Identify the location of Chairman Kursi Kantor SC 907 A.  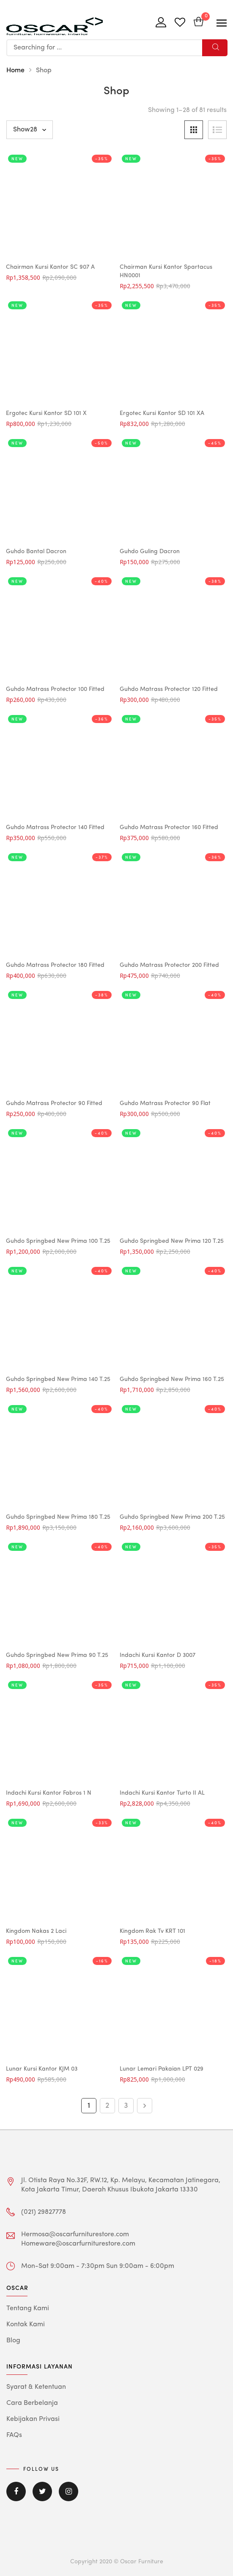
(50, 267).